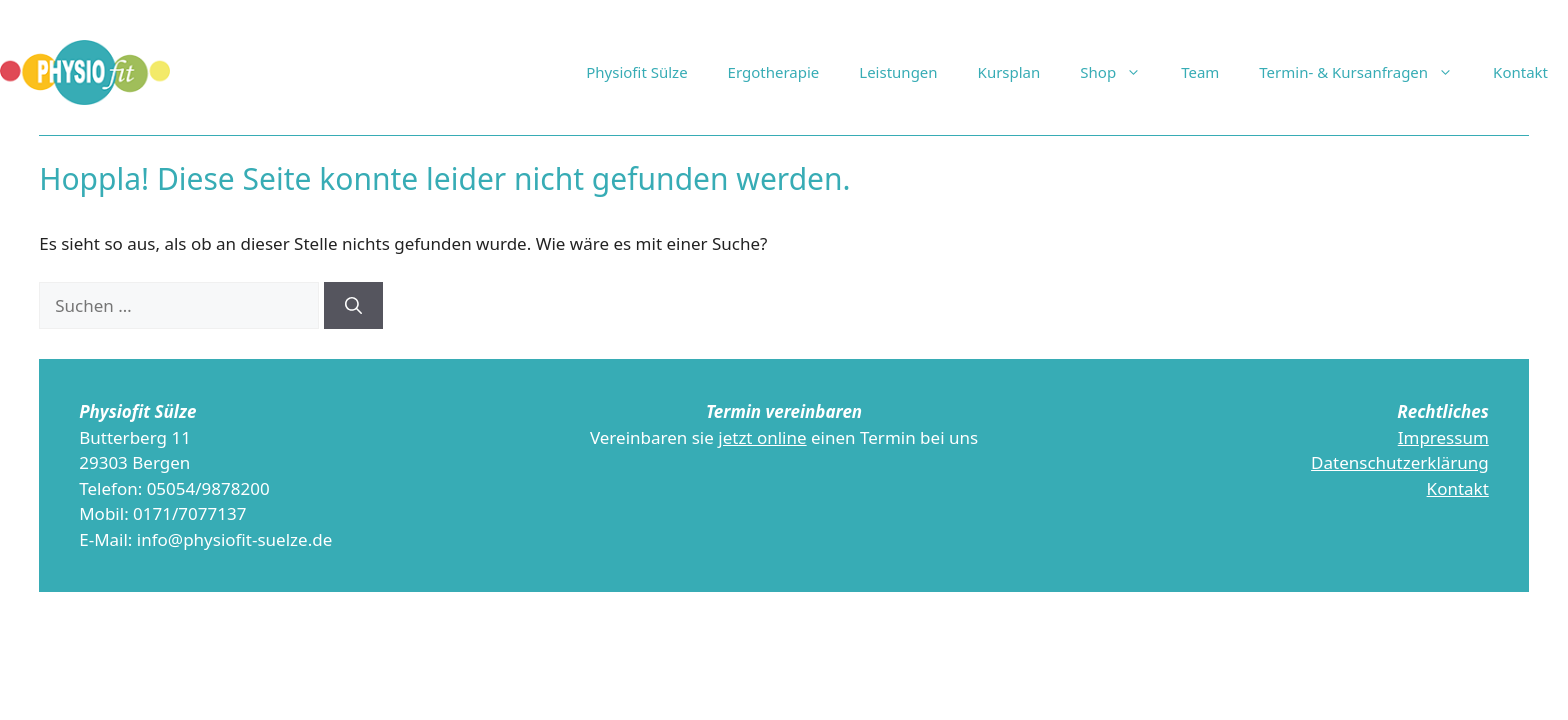  What do you see at coordinates (898, 72) in the screenshot?
I see `Leistungen` at bounding box center [898, 72].